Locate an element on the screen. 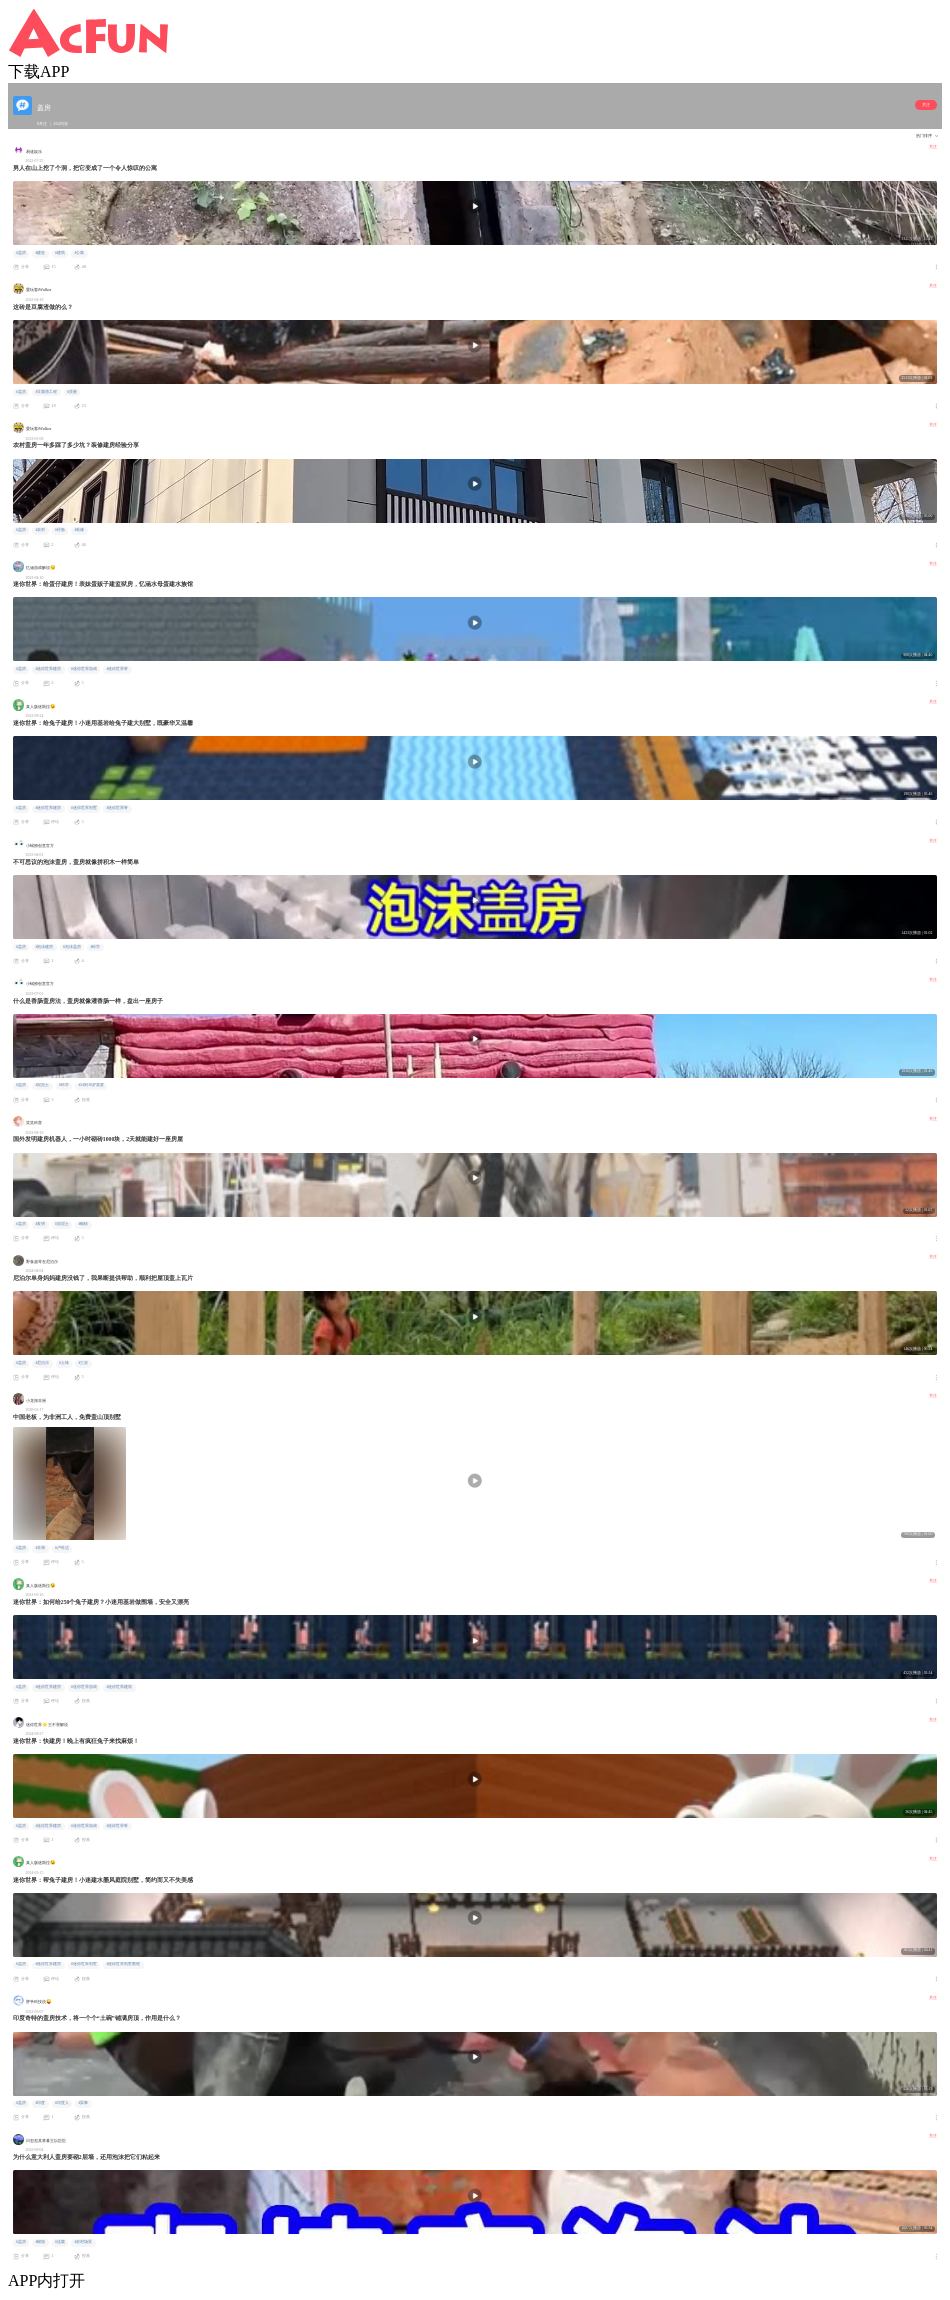  #科学 is located at coordinates (95, 947).